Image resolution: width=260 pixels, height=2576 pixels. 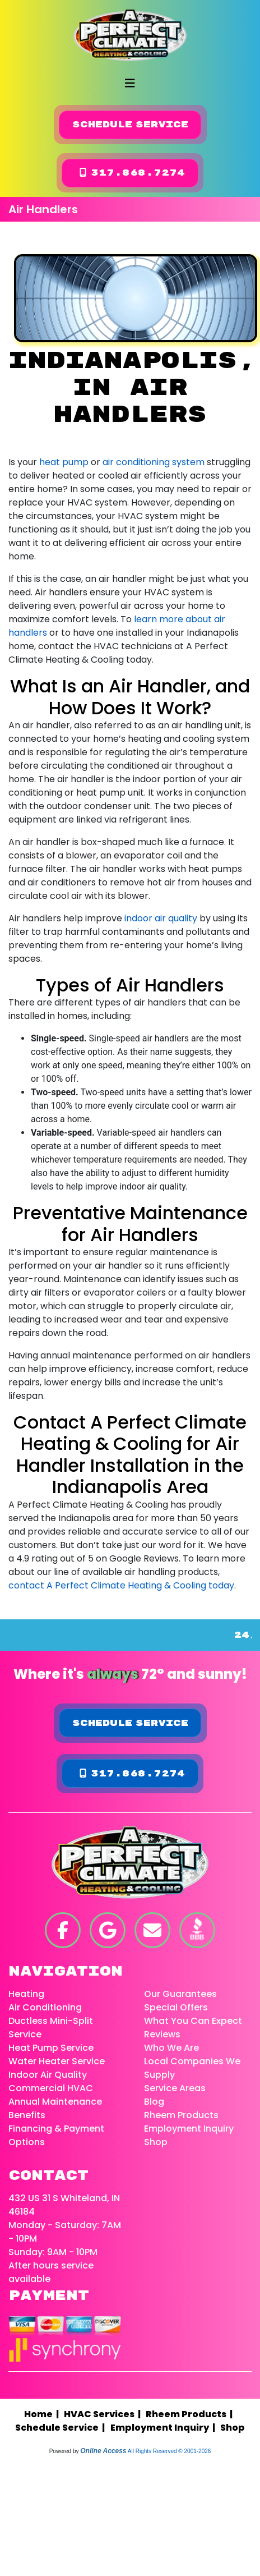 I want to click on Rheem Products, so click(x=181, y=2115).